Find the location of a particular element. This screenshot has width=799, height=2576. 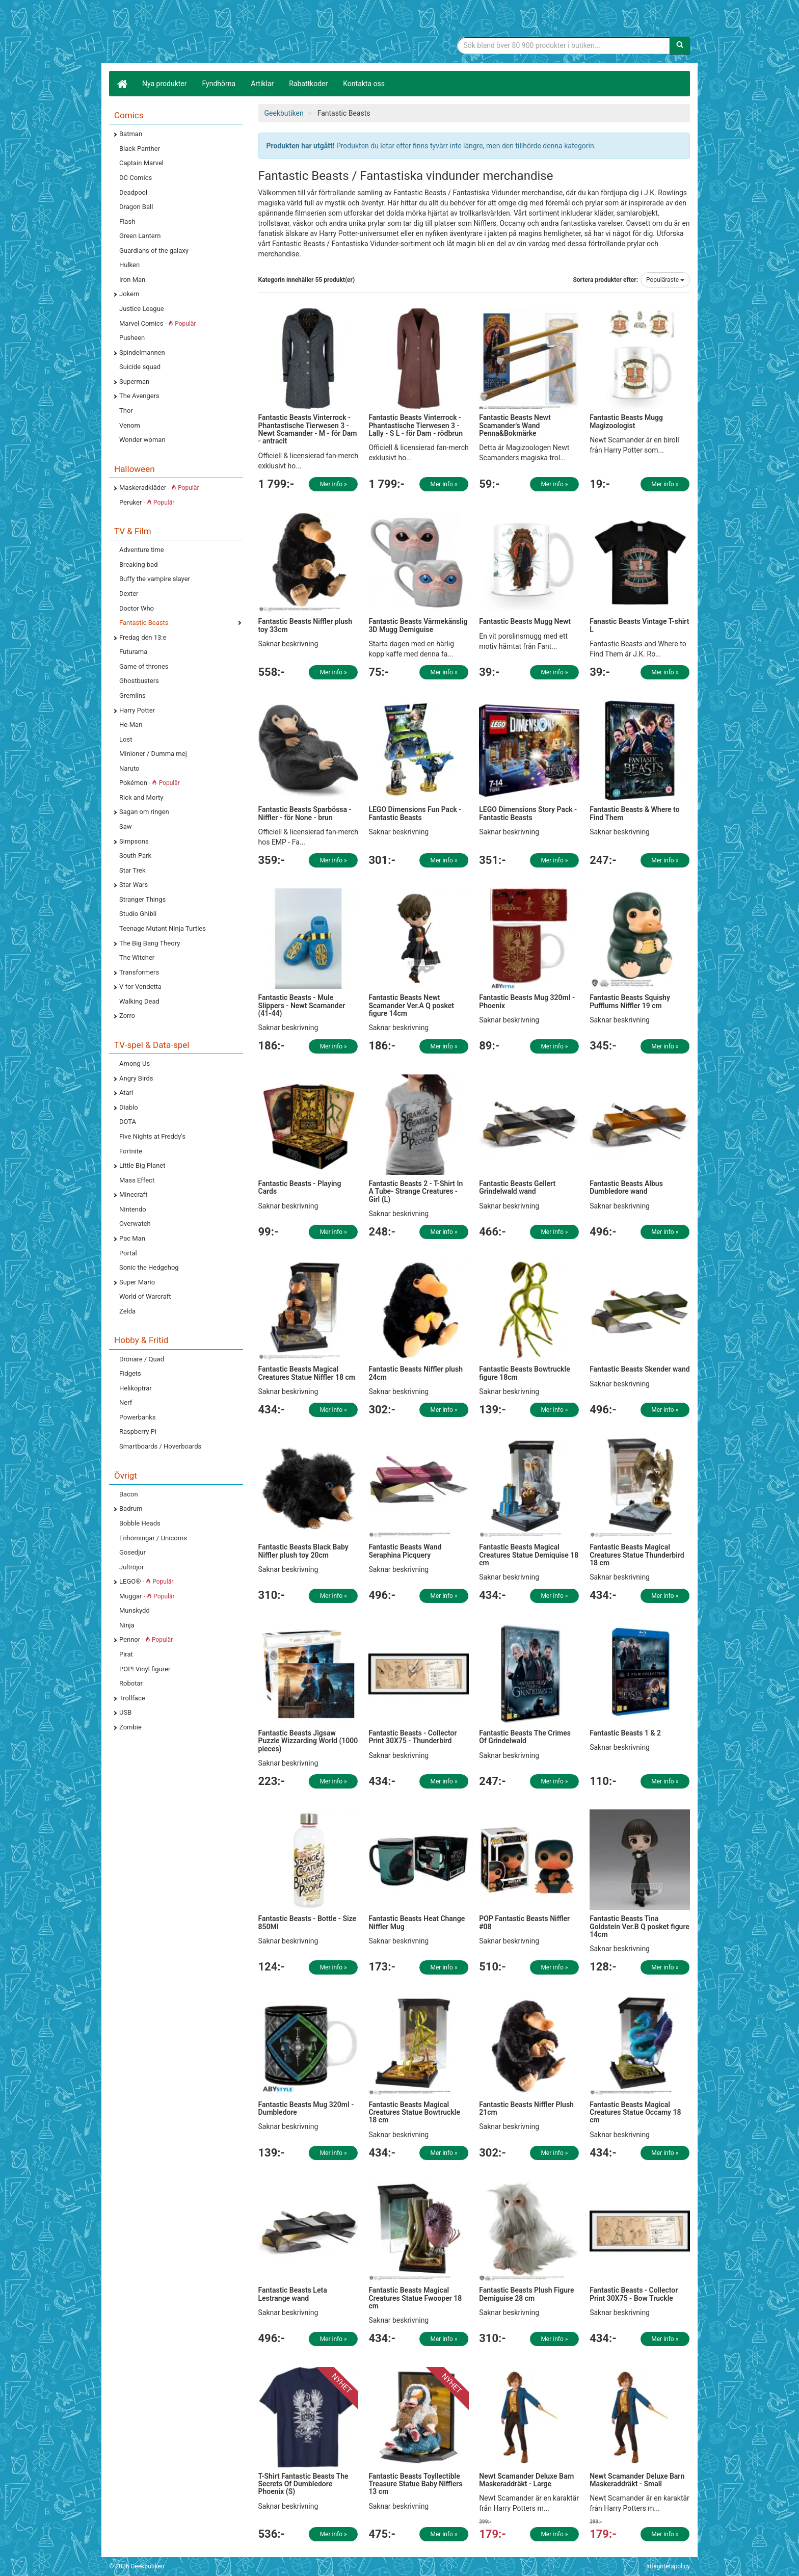

Pac Man is located at coordinates (132, 1238).